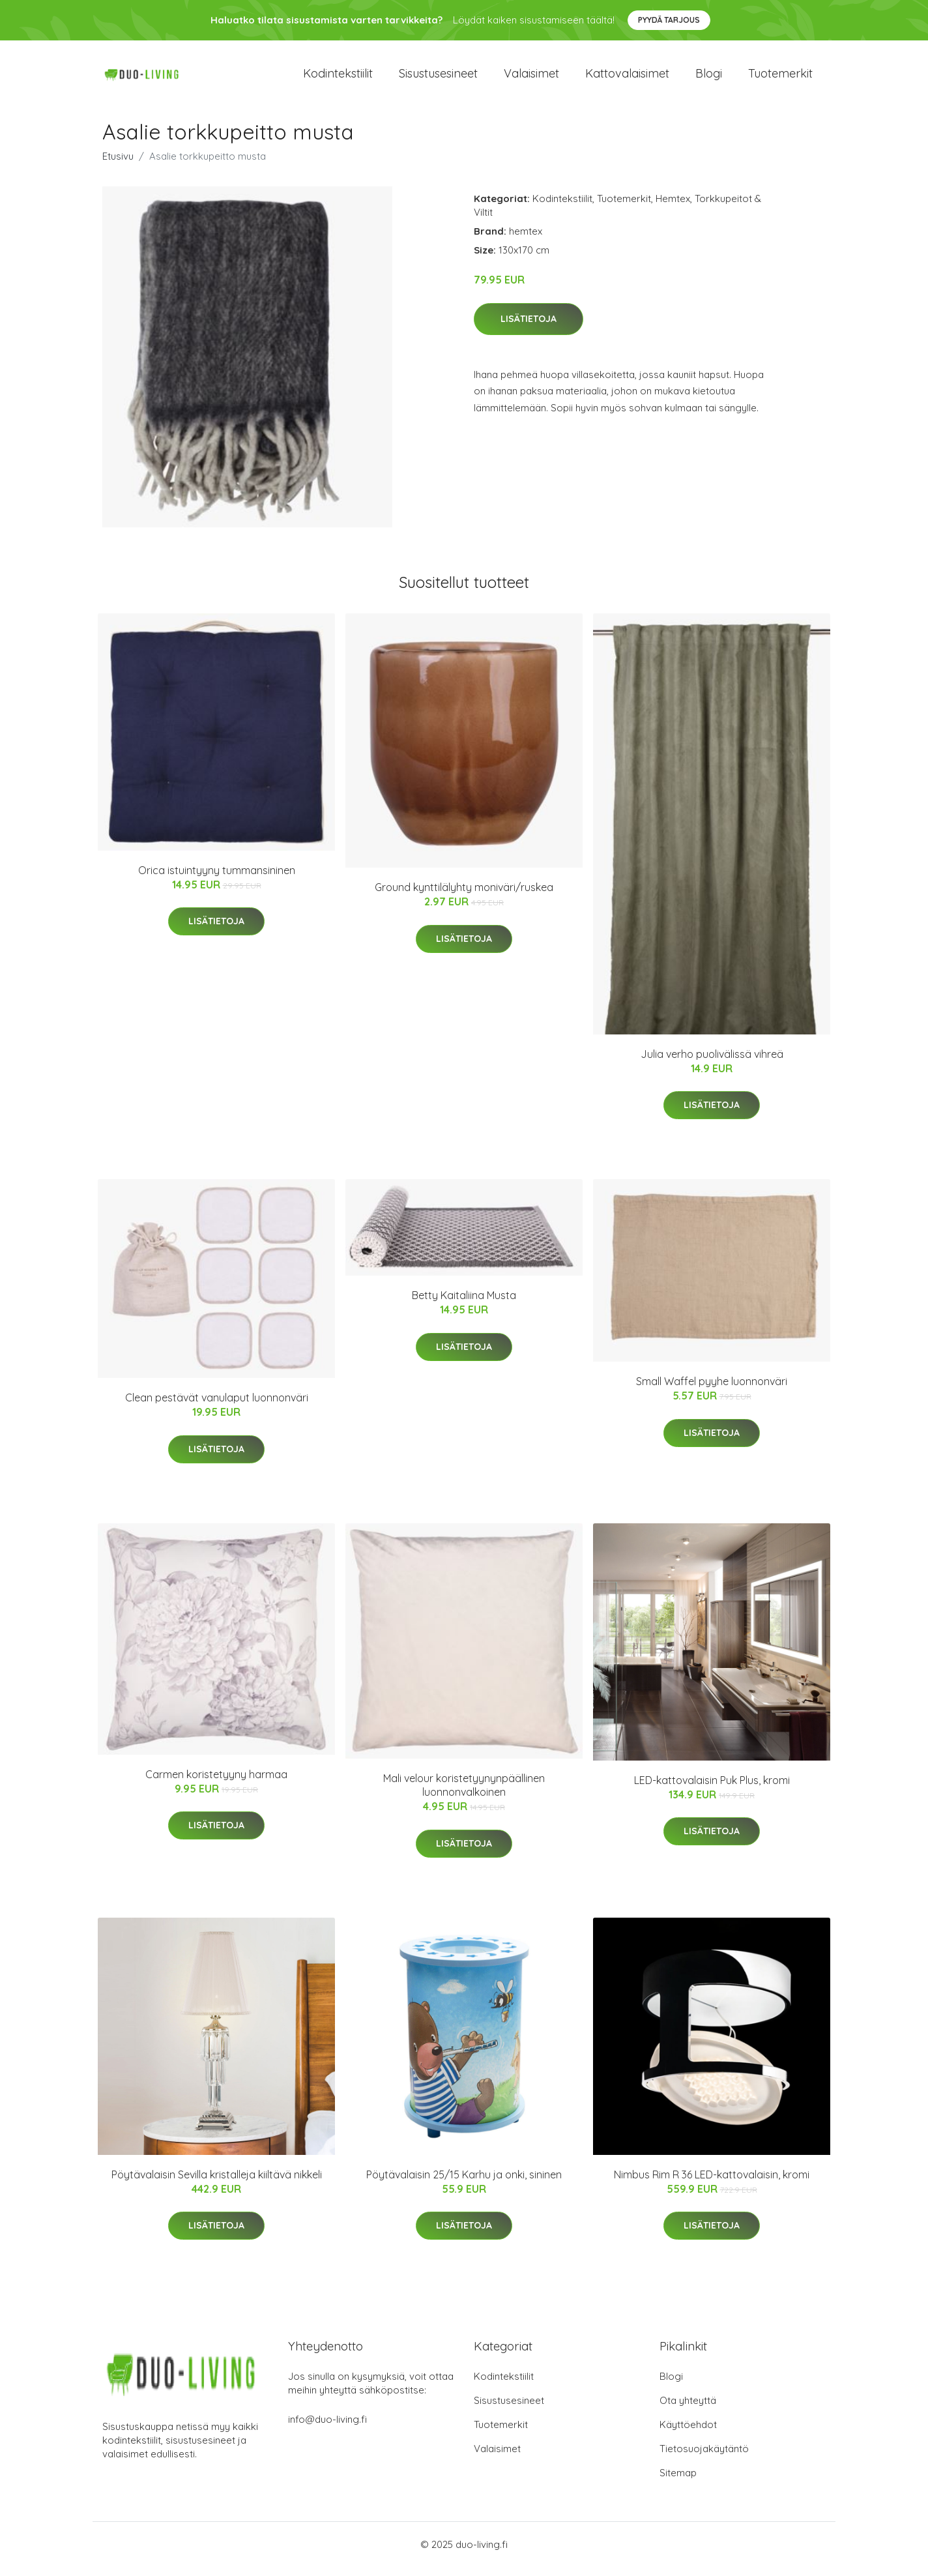  What do you see at coordinates (464, 1304) in the screenshot?
I see `Betty Kaitaliina Musta` at bounding box center [464, 1304].